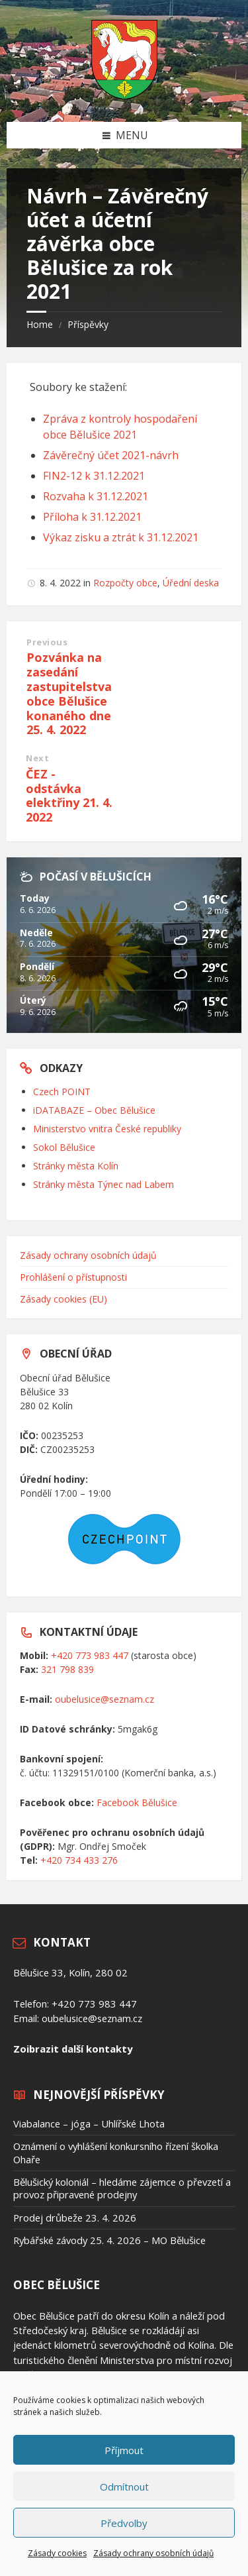  Describe the element at coordinates (103, 1184) in the screenshot. I see `Stránky města Týnec nad Labem` at that location.